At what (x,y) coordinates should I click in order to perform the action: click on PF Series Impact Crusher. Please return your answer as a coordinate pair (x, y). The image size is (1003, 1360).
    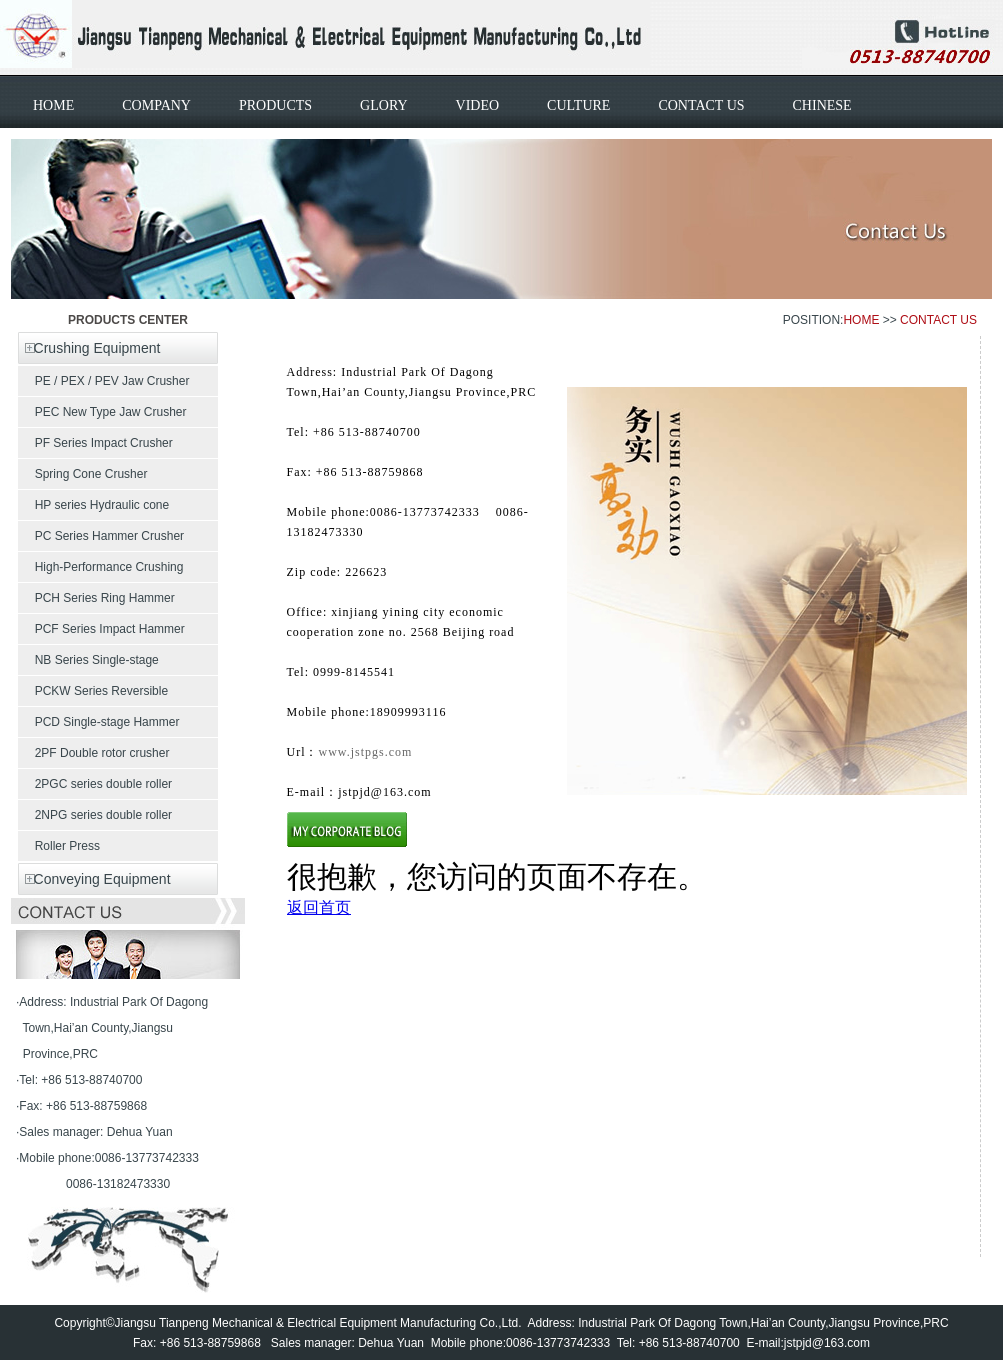
    Looking at the image, I should click on (95, 443).